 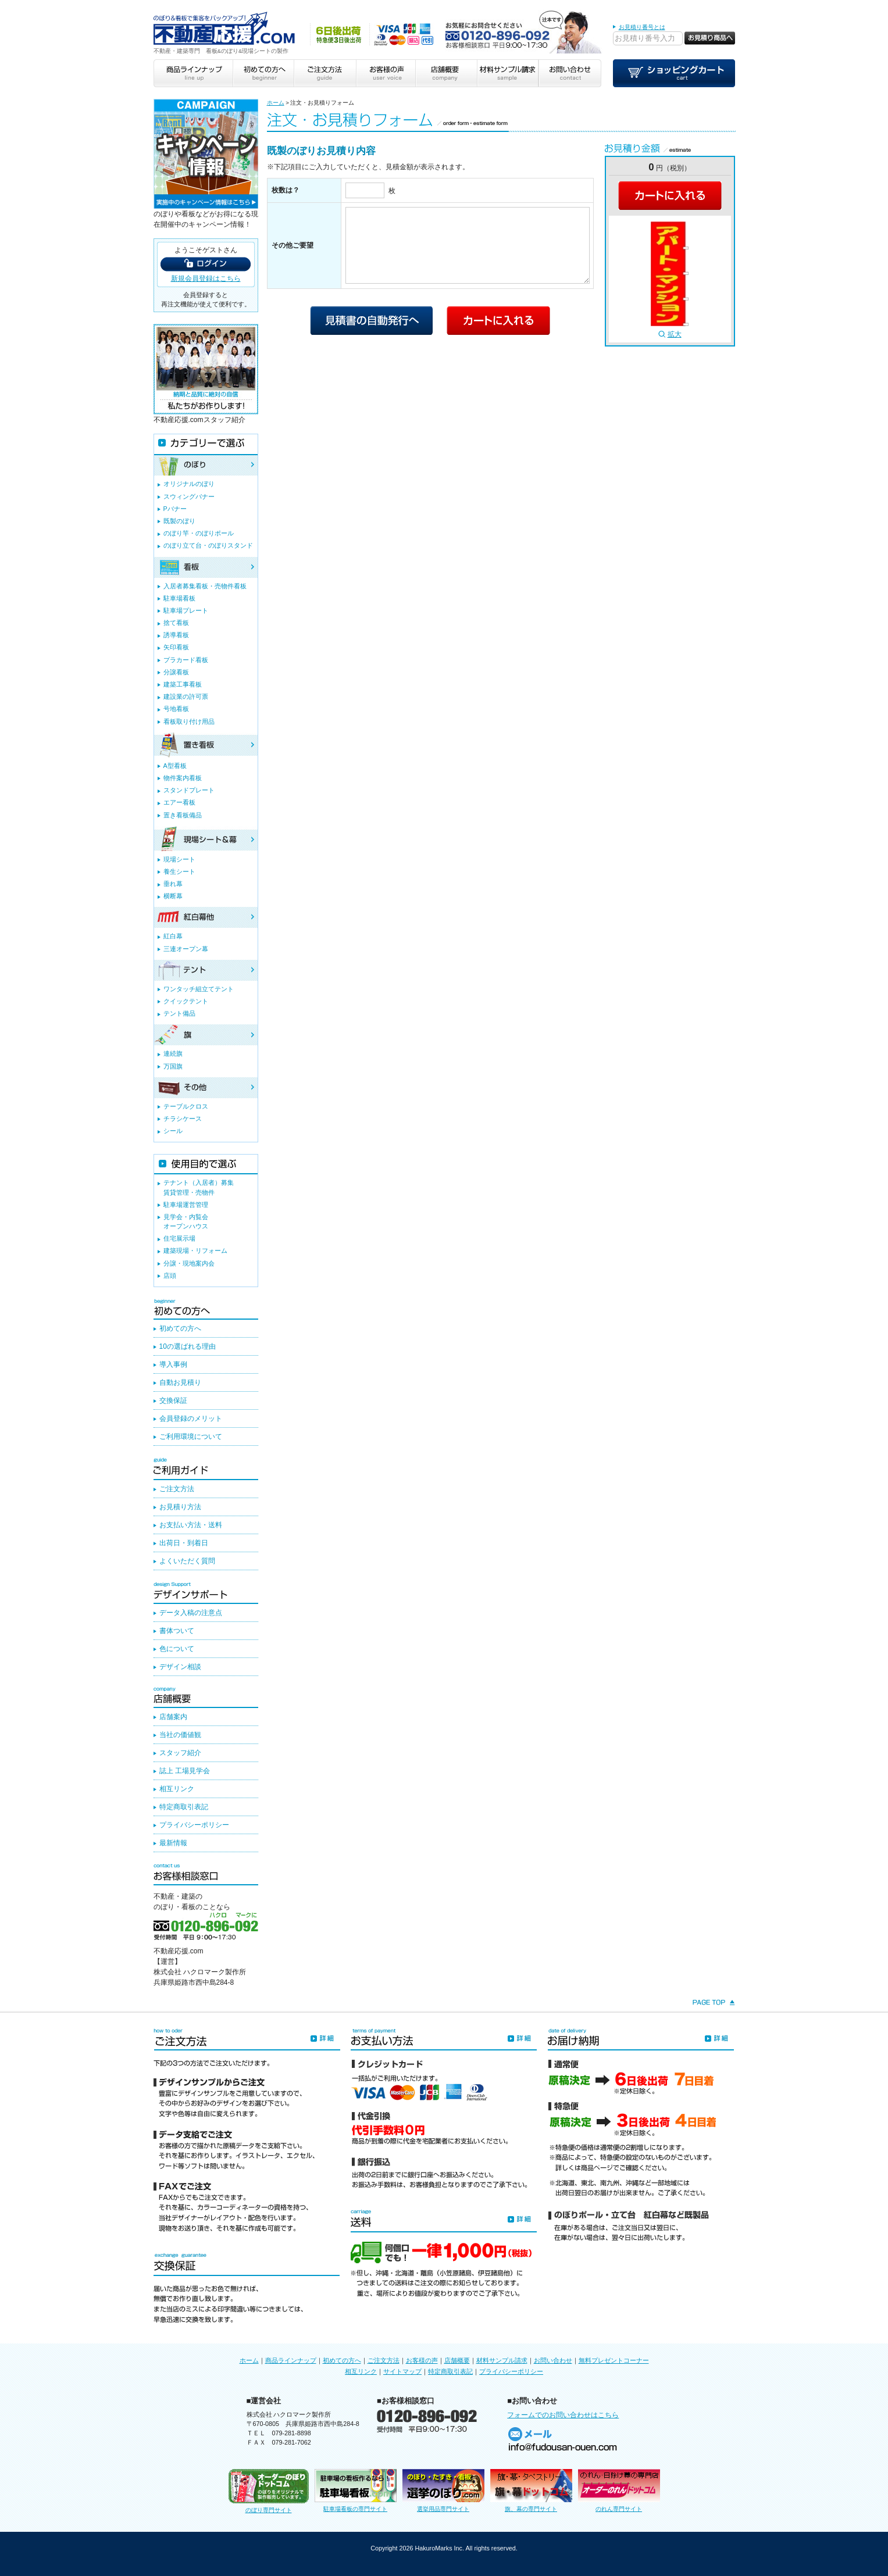 I want to click on 看板取り付け用品, so click(x=189, y=721).